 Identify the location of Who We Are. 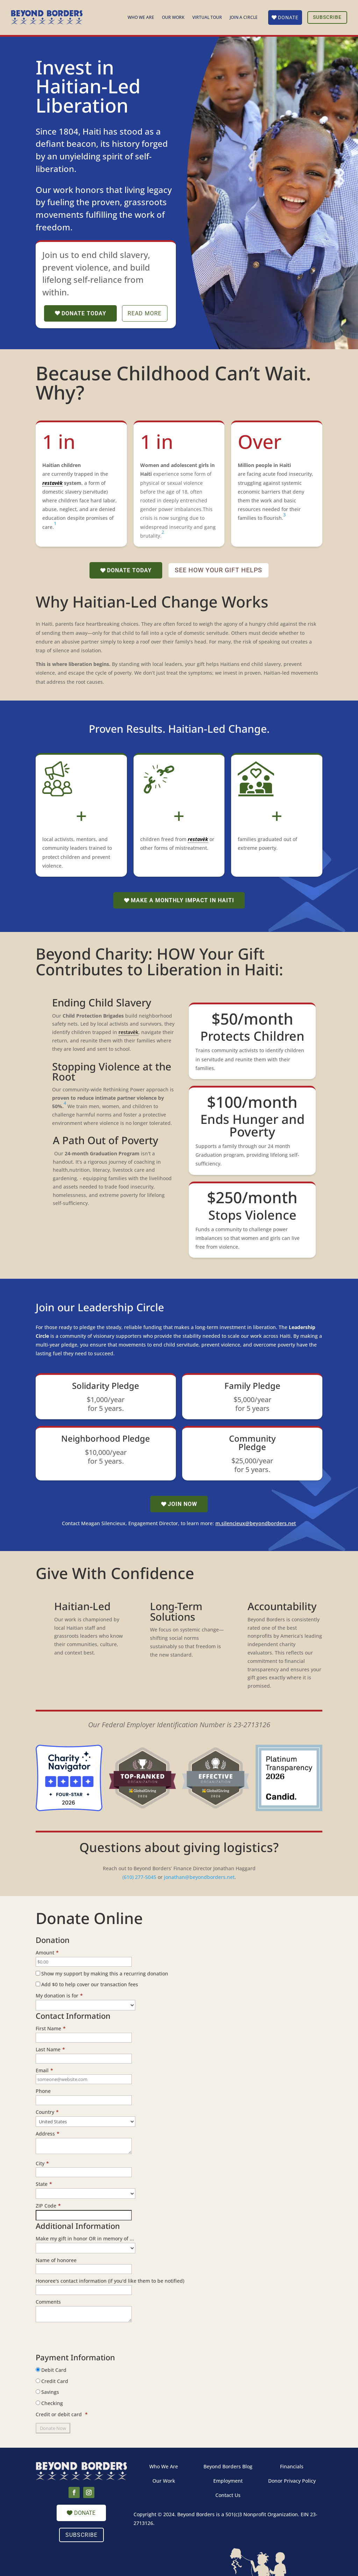
(141, 17).